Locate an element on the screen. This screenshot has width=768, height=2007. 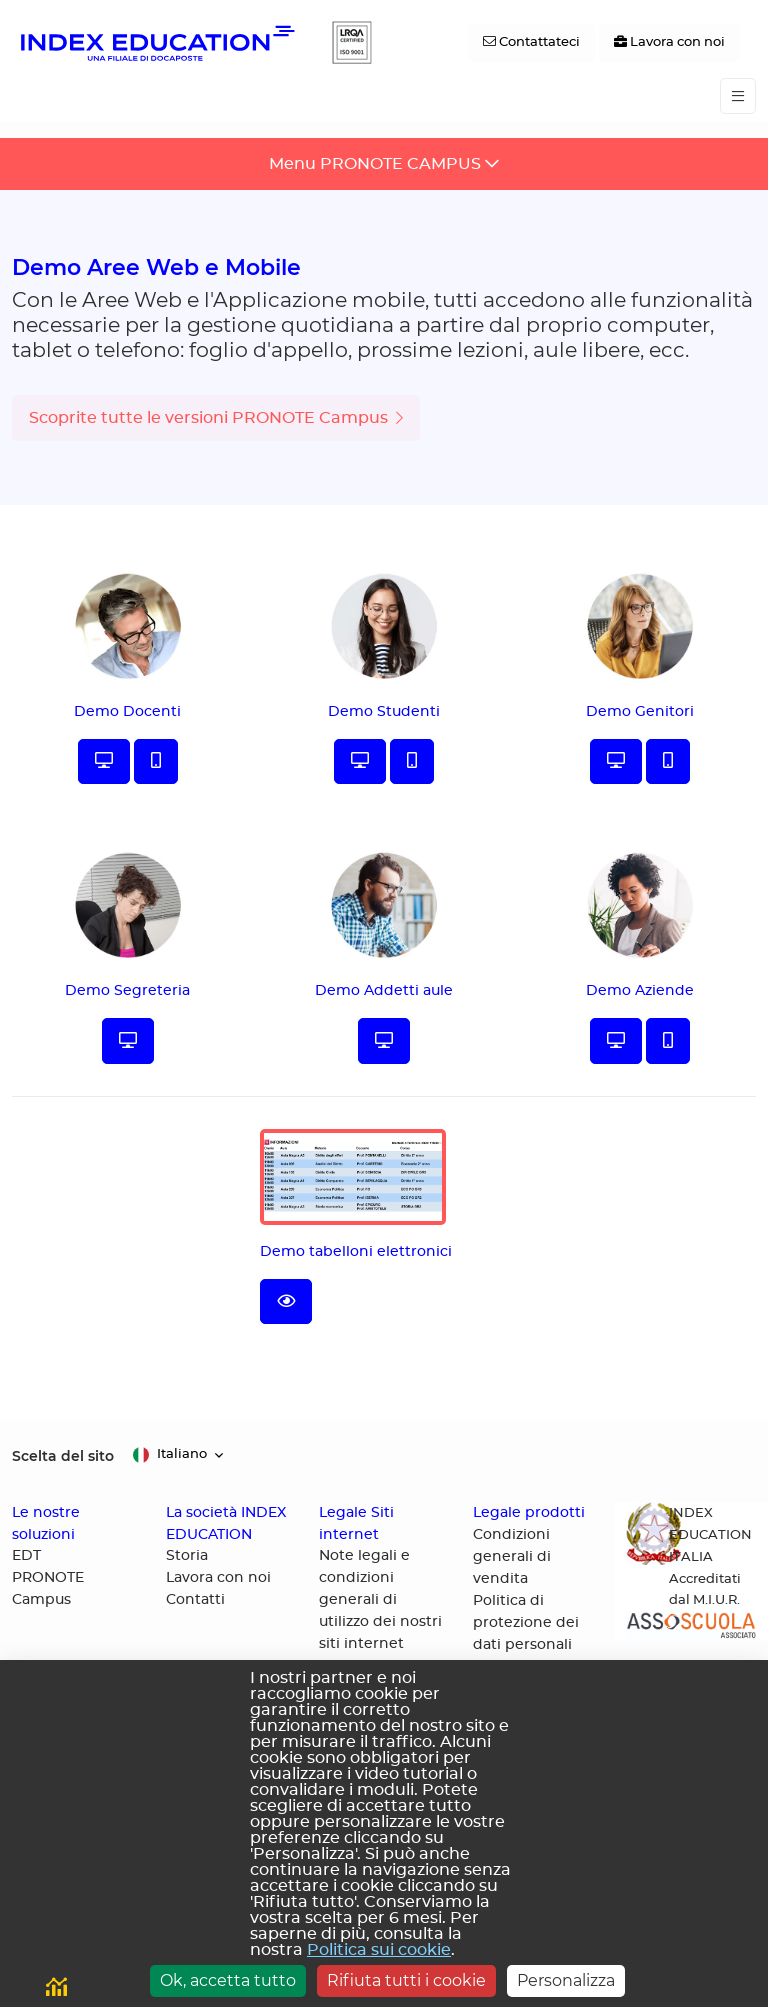
Ok, accetta tutto [Cookies : Ok, accetta tutto] is located at coordinates (228, 1980).